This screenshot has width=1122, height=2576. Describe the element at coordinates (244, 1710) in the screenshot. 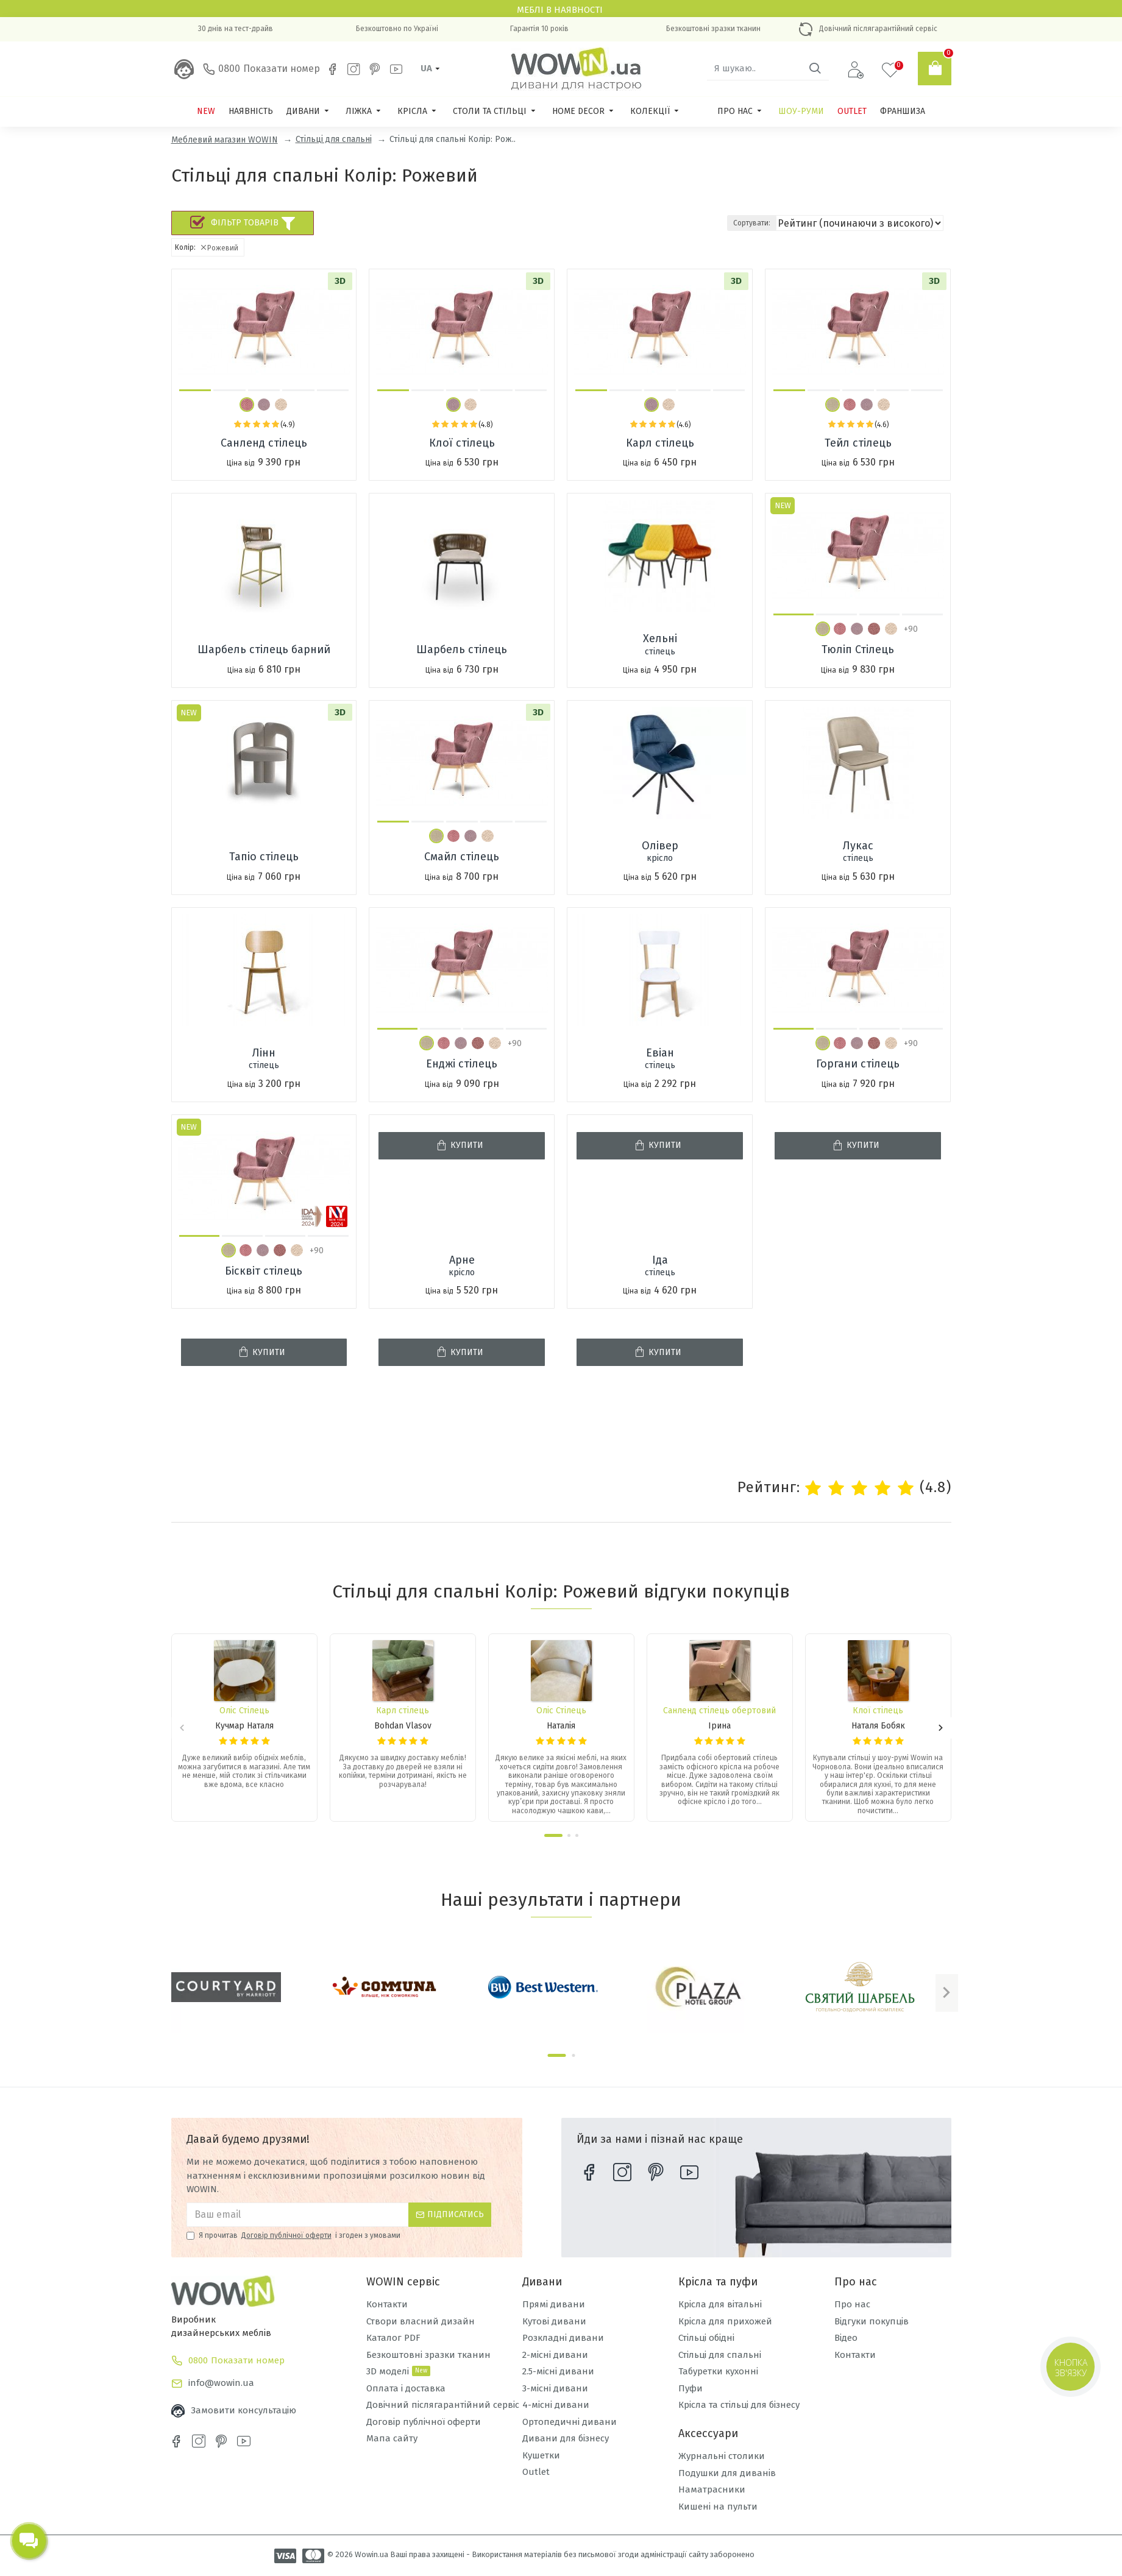

I see `Оліс Стілець` at that location.